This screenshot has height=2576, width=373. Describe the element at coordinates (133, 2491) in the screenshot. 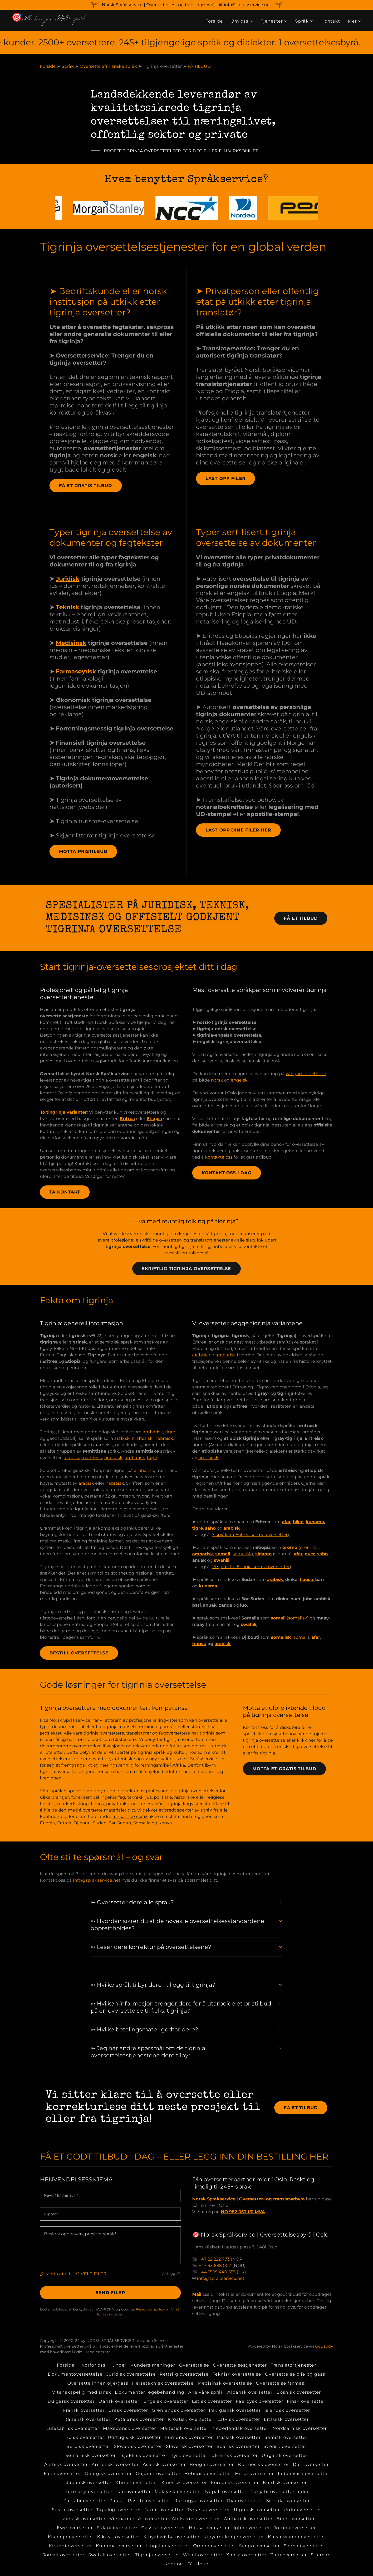

I see `Lao oversetter [link]` at that location.